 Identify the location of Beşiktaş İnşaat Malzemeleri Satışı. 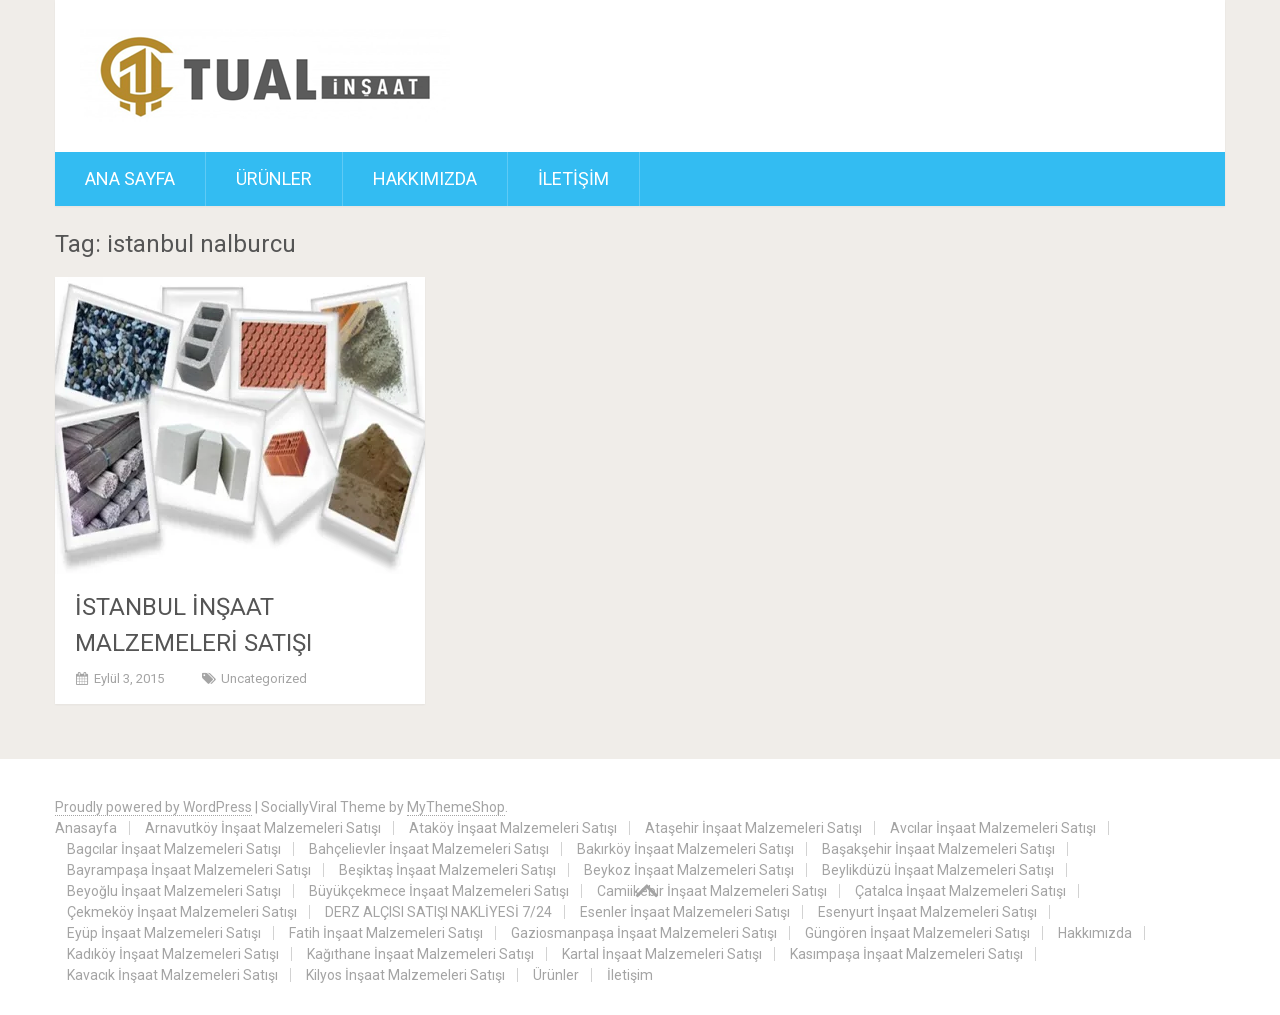
(447, 870).